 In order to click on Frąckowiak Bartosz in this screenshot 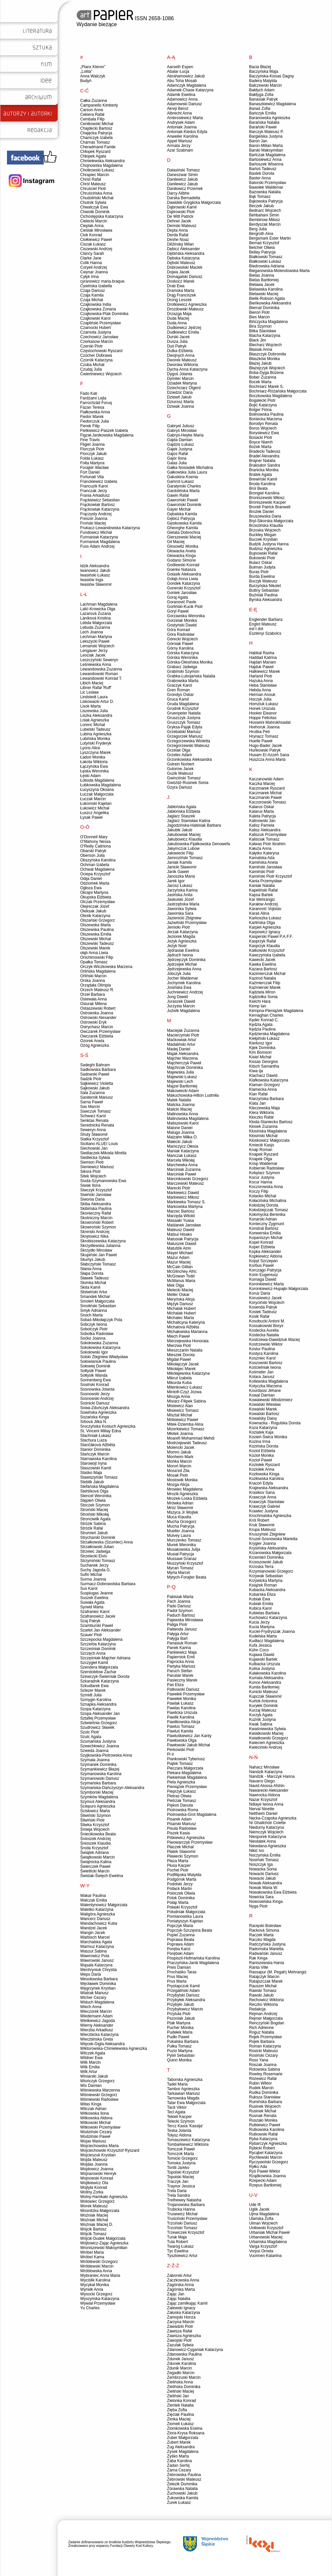, I will do `click(97, 504)`.